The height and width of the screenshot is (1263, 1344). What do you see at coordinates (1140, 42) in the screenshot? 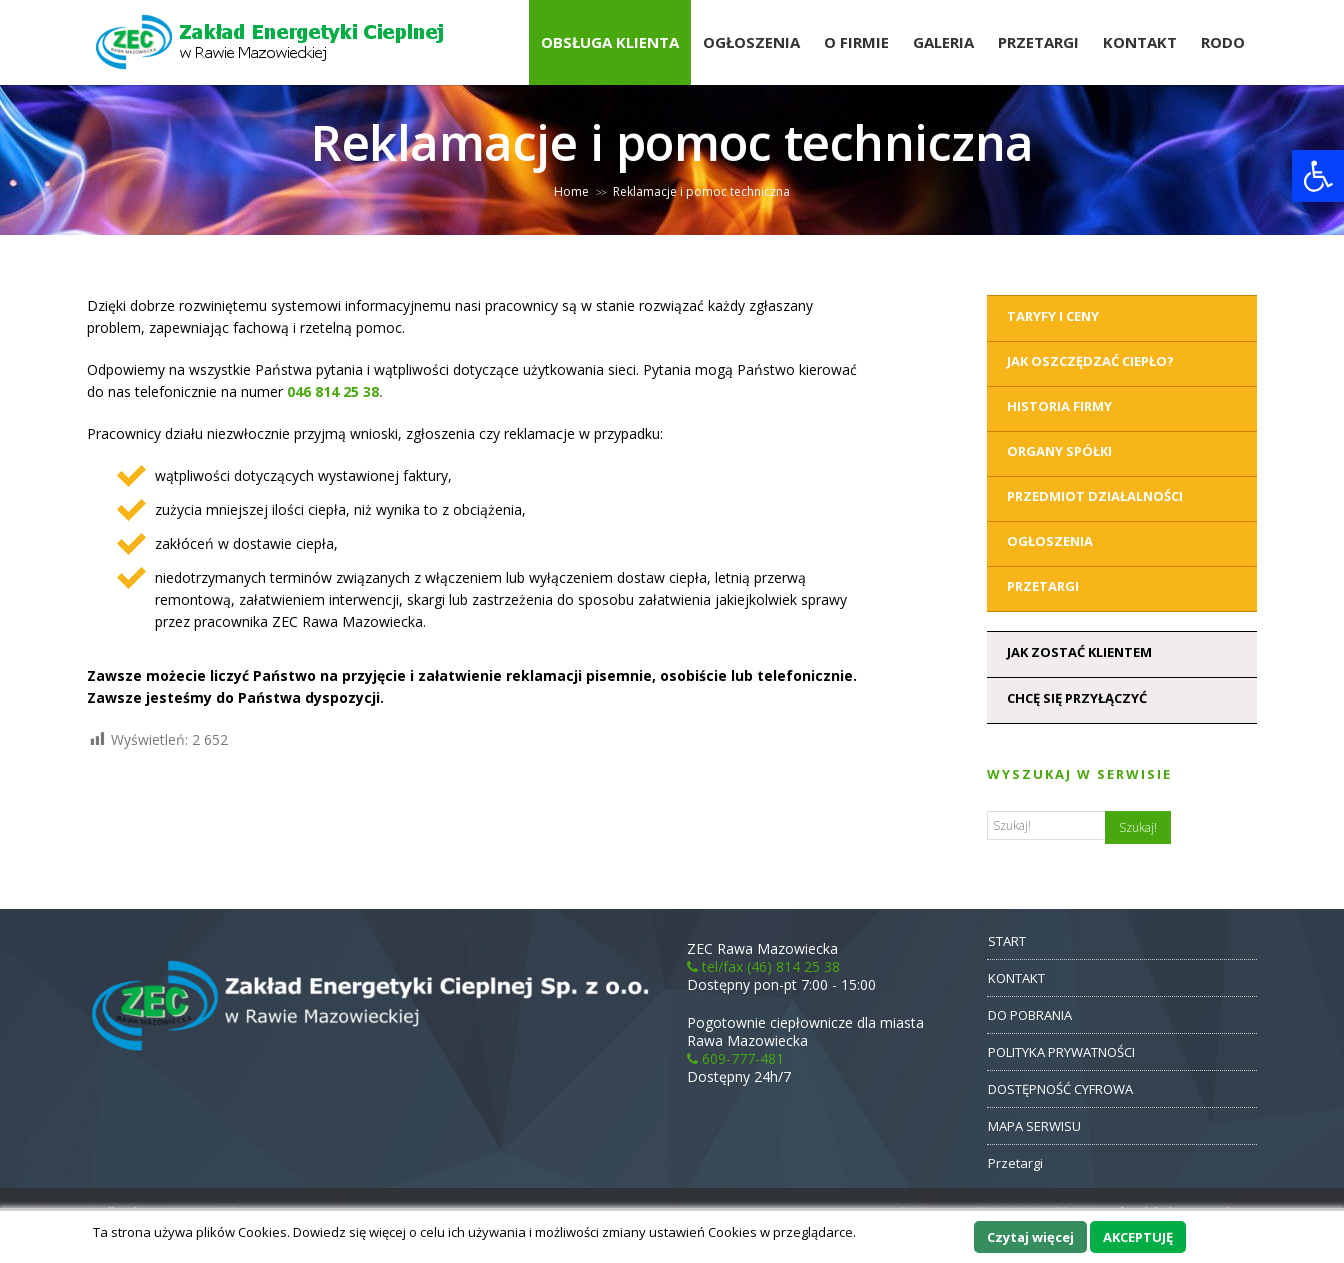
I see `Kontakt` at bounding box center [1140, 42].